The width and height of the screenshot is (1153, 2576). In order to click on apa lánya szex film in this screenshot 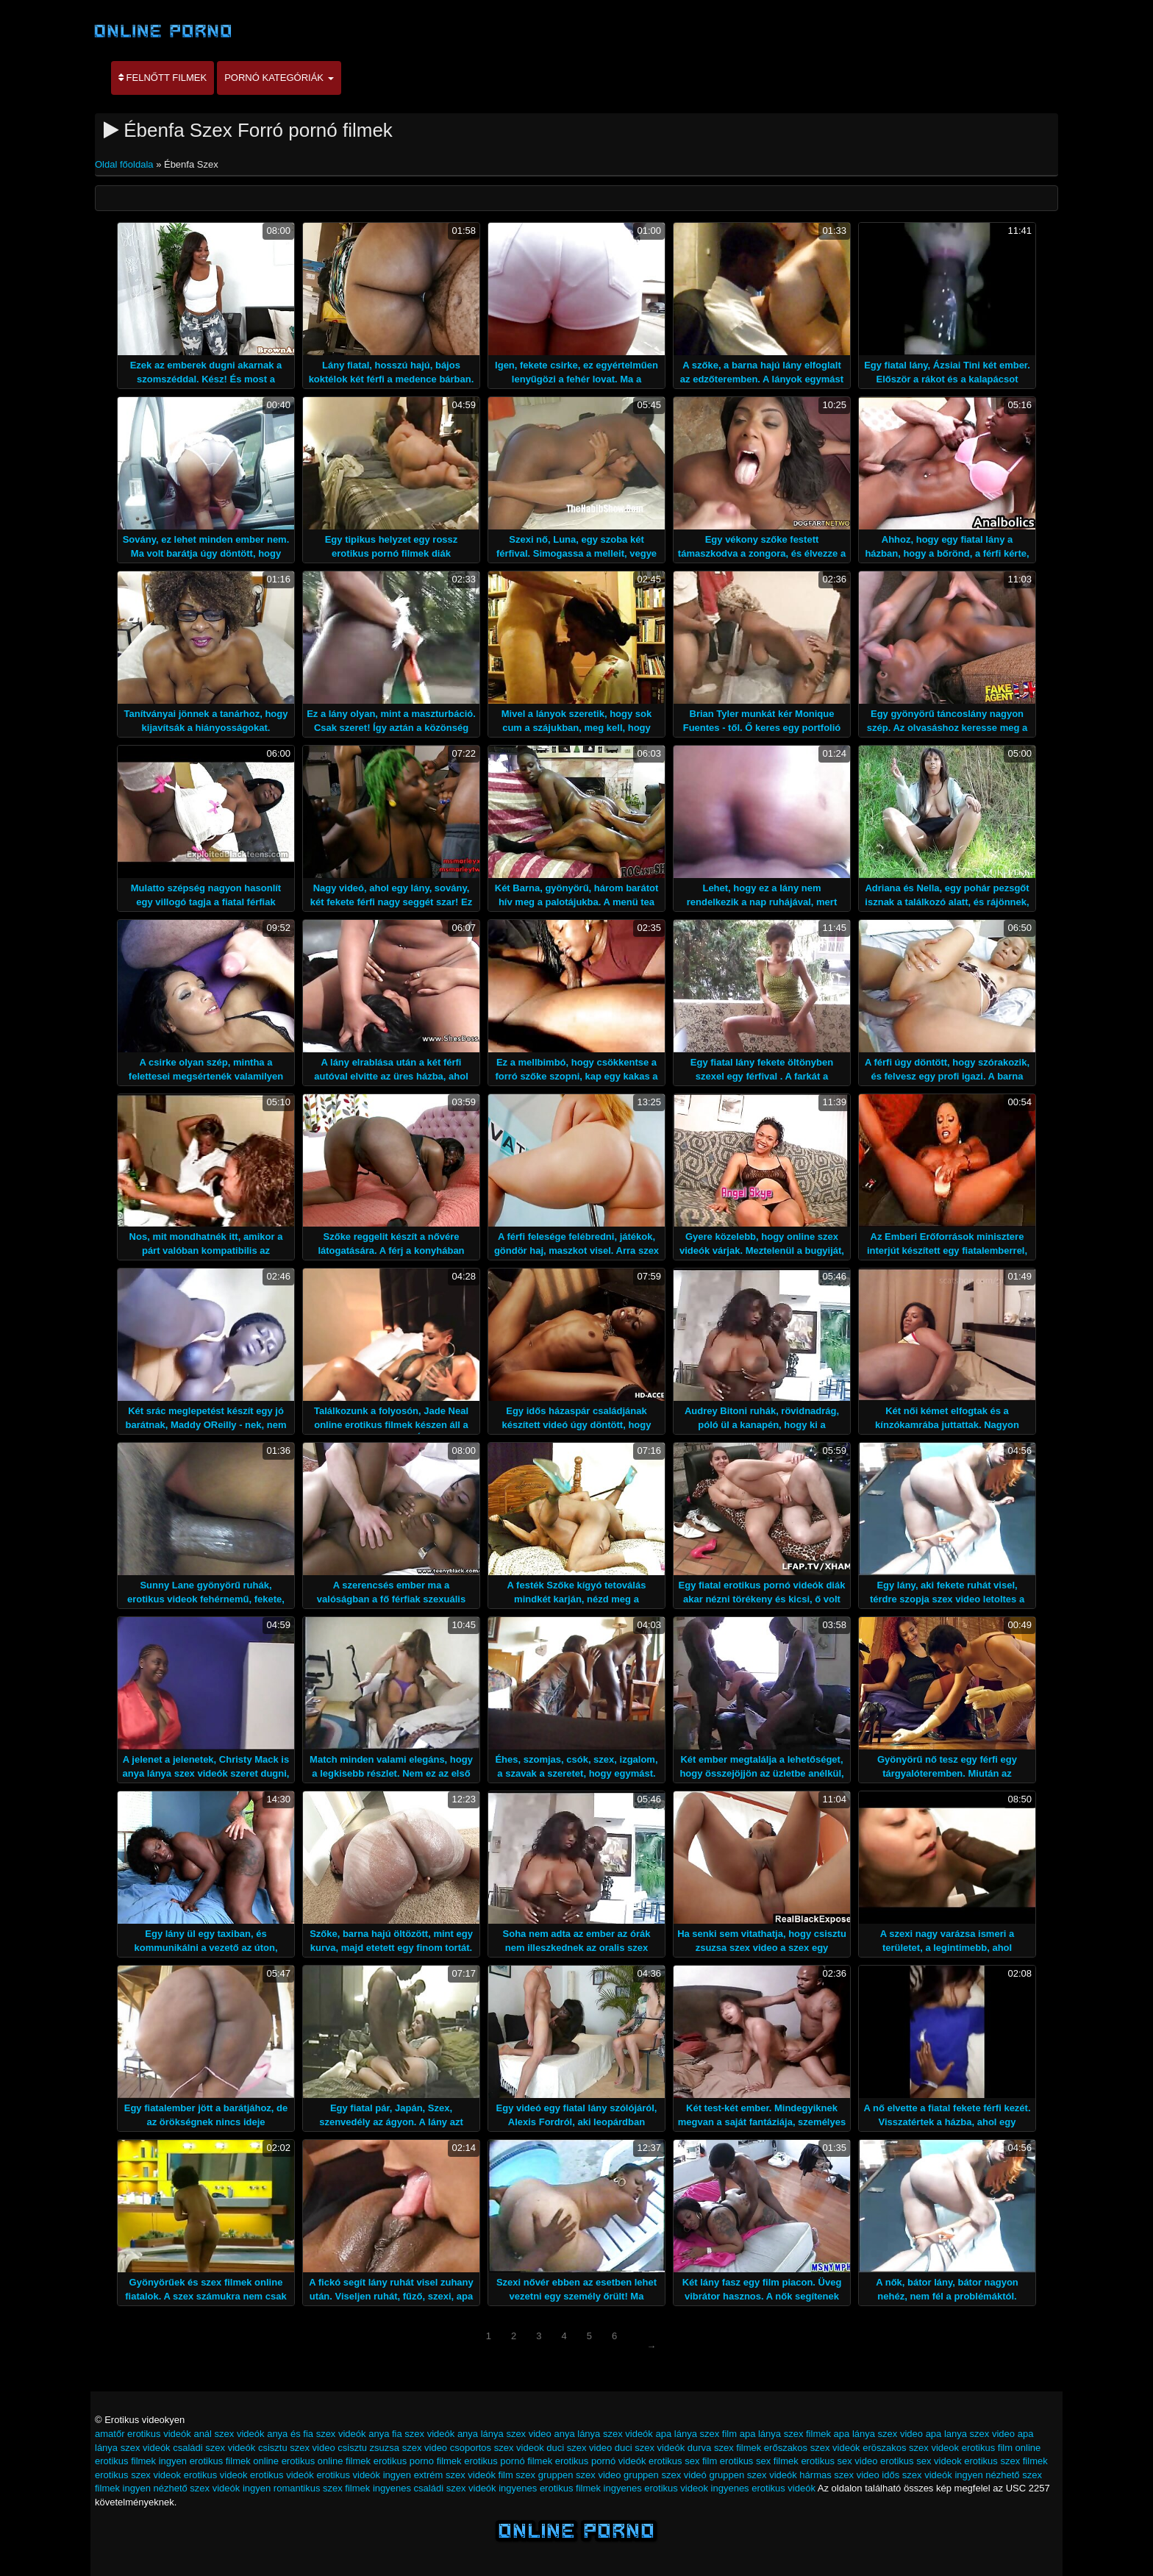, I will do `click(696, 2433)`.